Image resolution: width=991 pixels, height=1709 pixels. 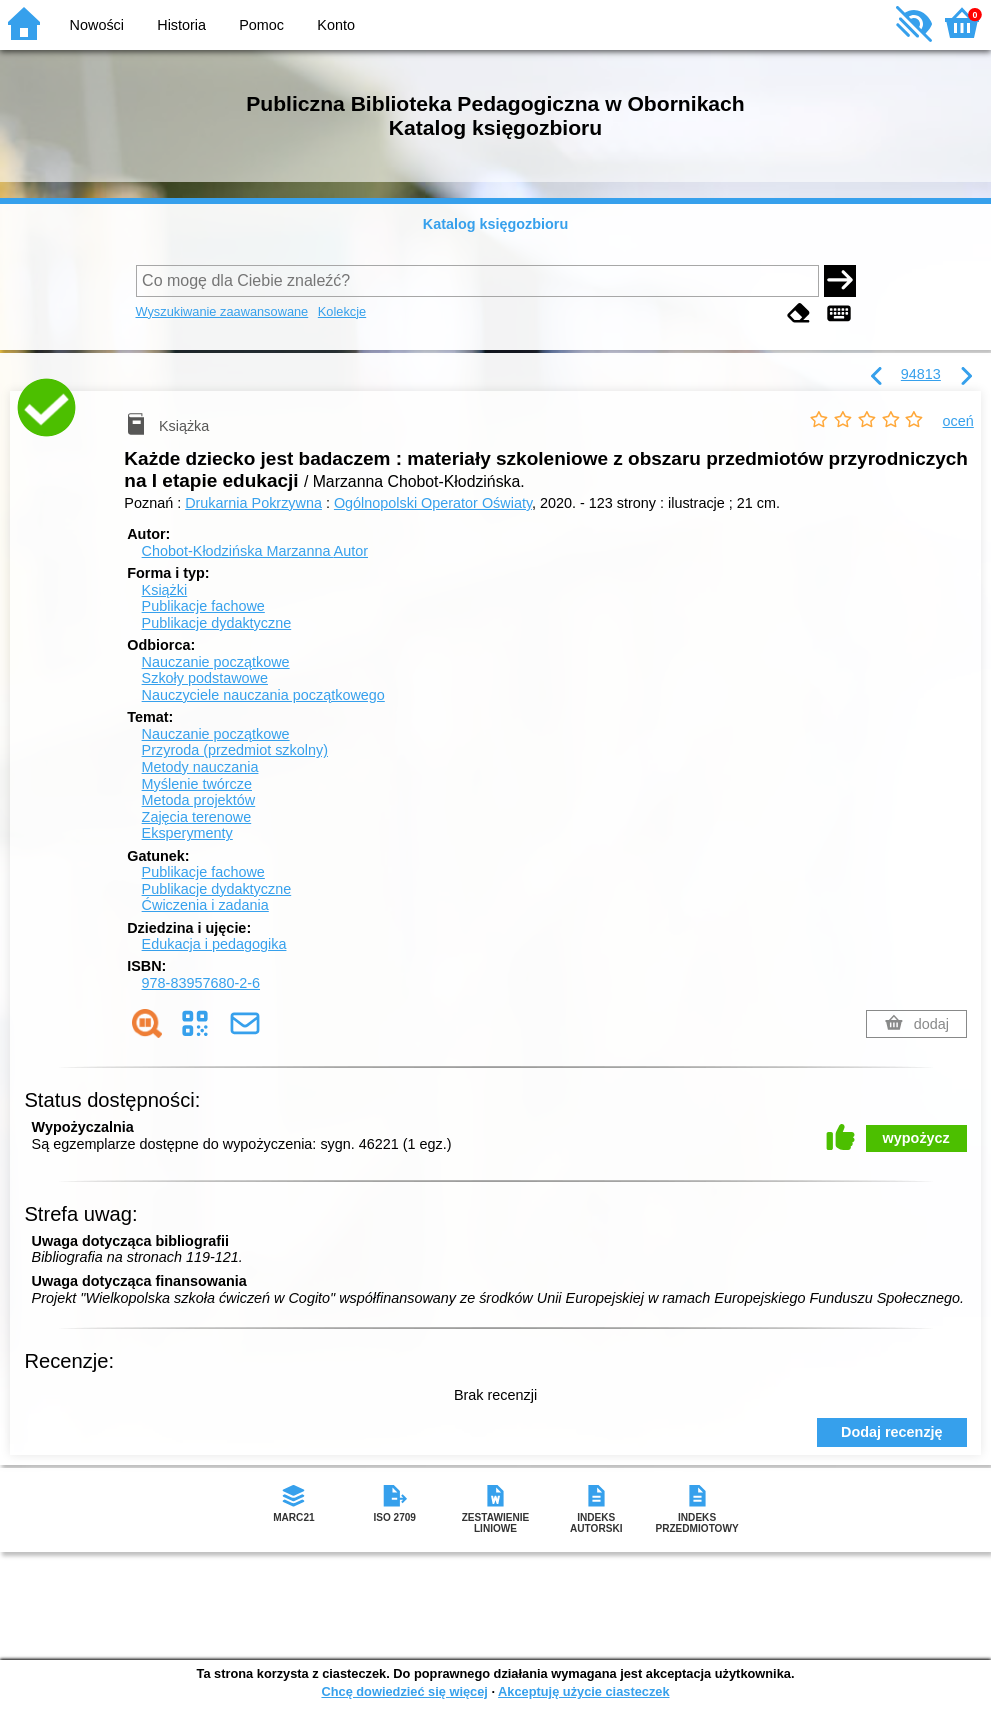 I want to click on Szkoły podstawowe, so click(x=205, y=678).